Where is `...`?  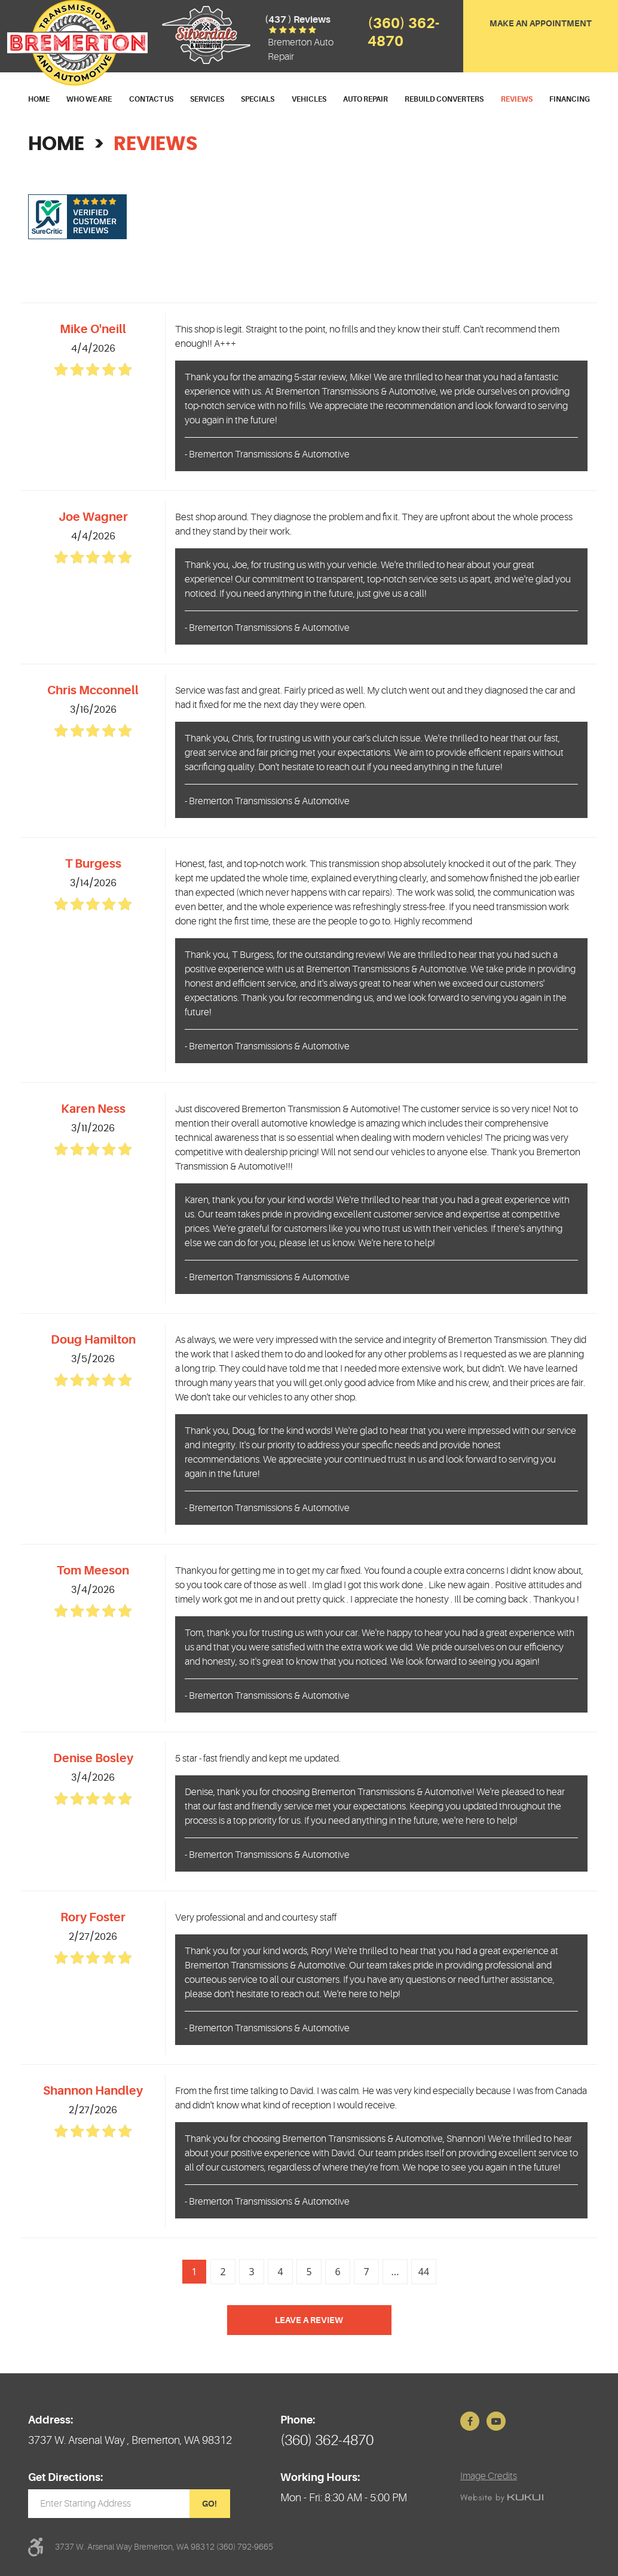
... is located at coordinates (395, 2271).